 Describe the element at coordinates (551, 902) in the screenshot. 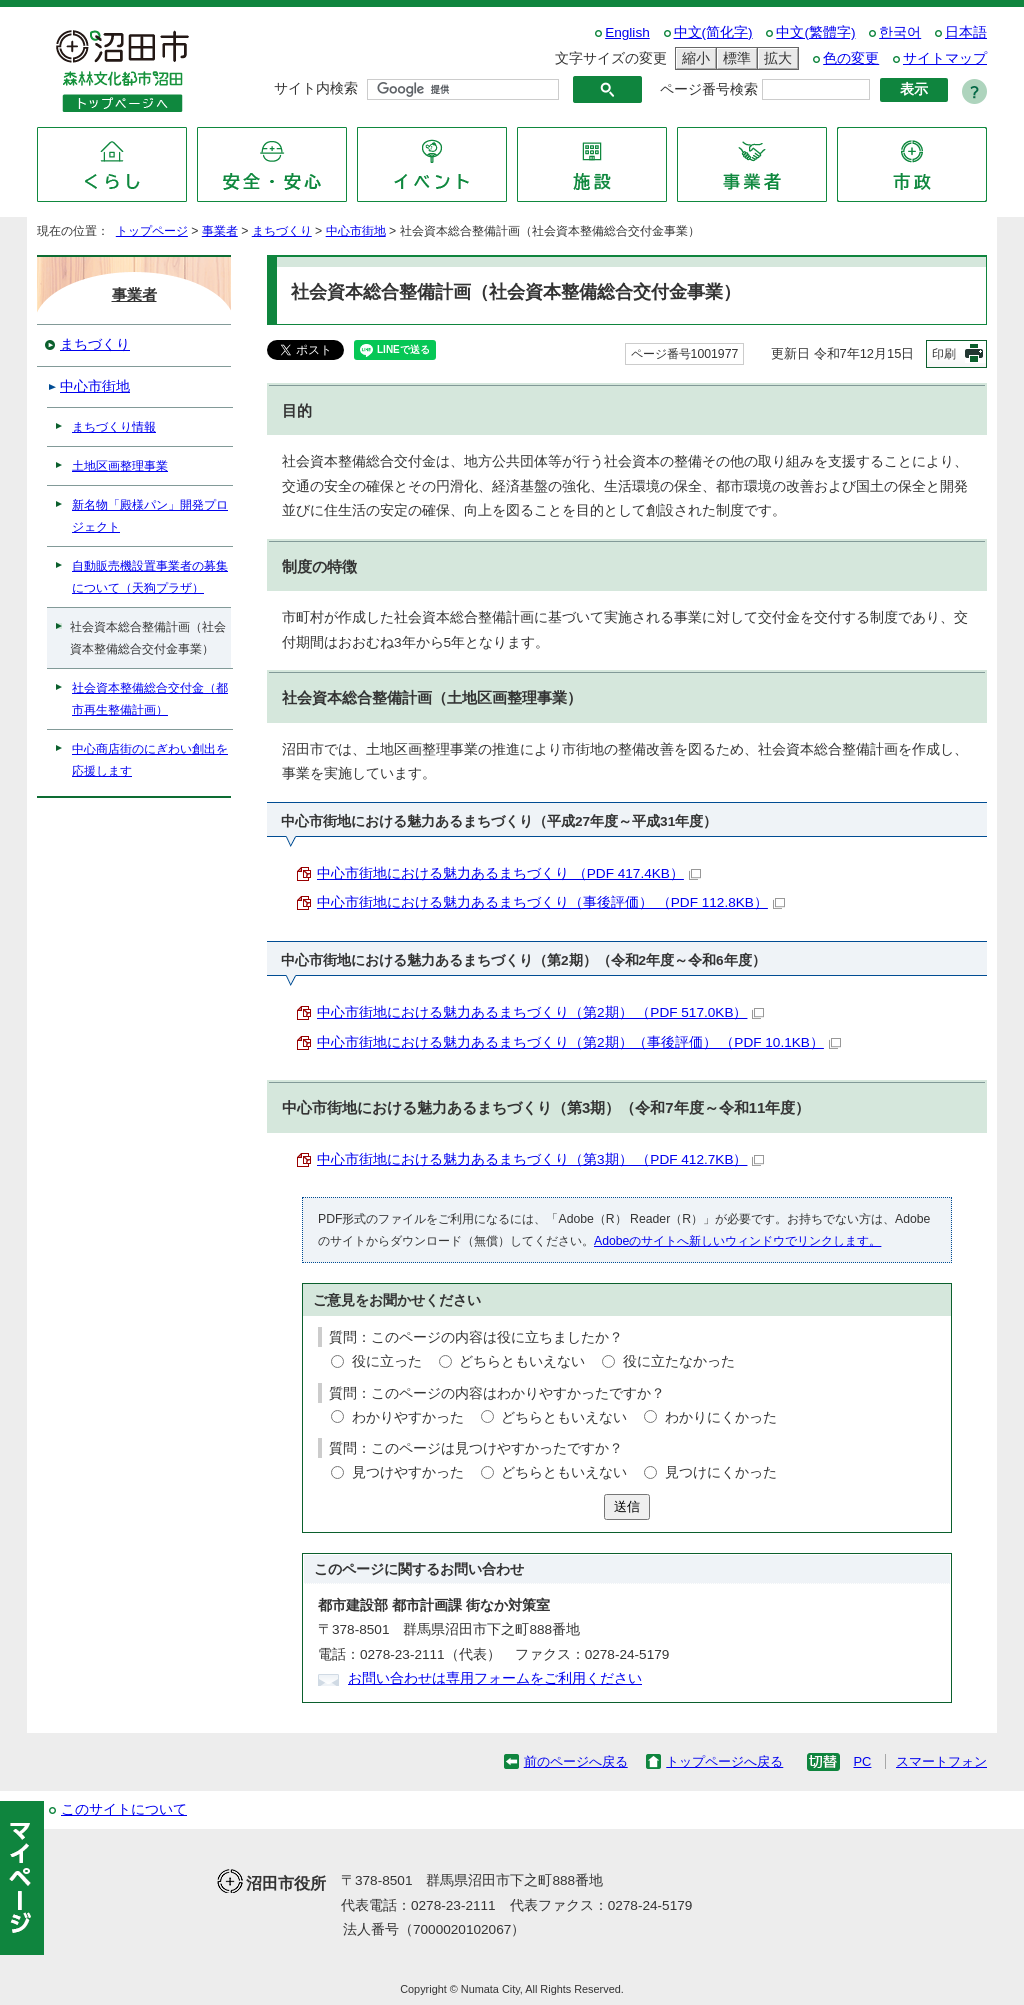

I see `中心市街地における魅力あるまちづくり（事後評価） （PDF 112.8KB）` at that location.